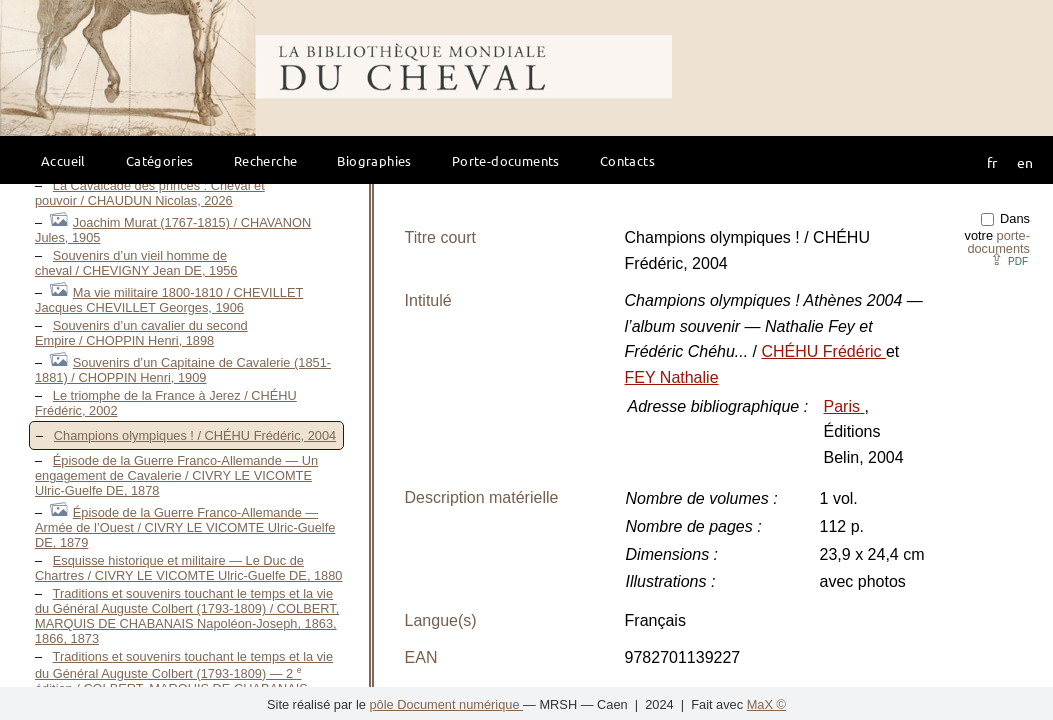  What do you see at coordinates (183, 370) in the screenshot?
I see `Souvenirs d’un Capitaine de Cavalerie (1851-1881) / CHOPPIN Henri, 1909` at bounding box center [183, 370].